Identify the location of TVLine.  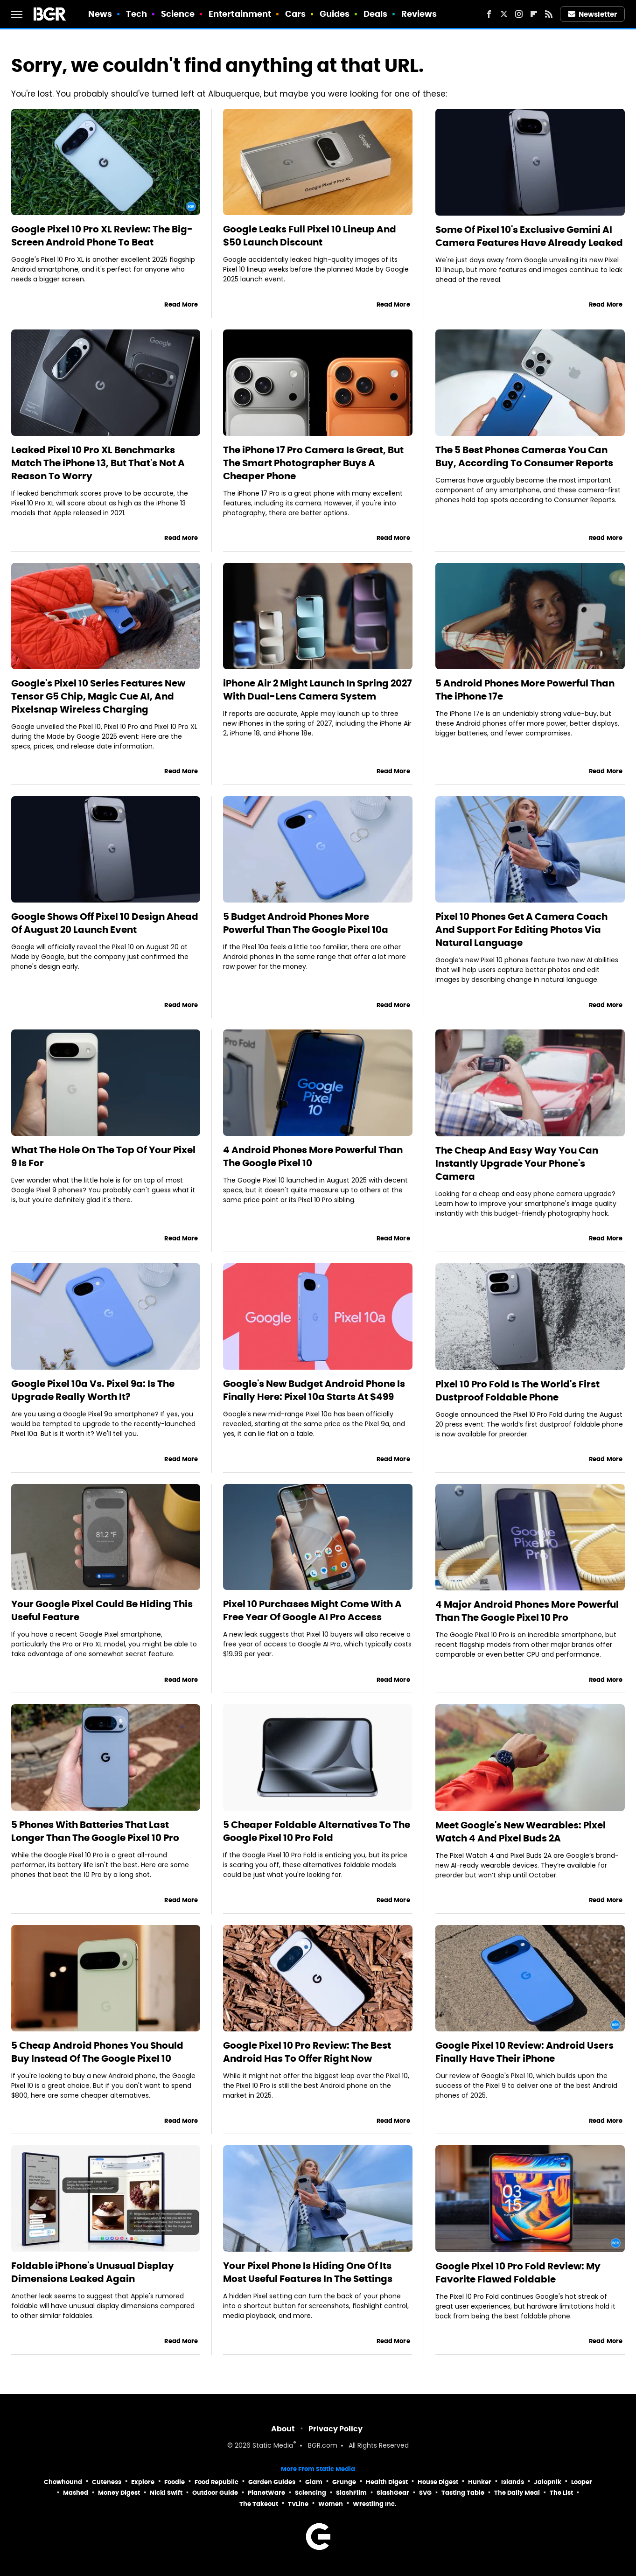
(298, 2504).